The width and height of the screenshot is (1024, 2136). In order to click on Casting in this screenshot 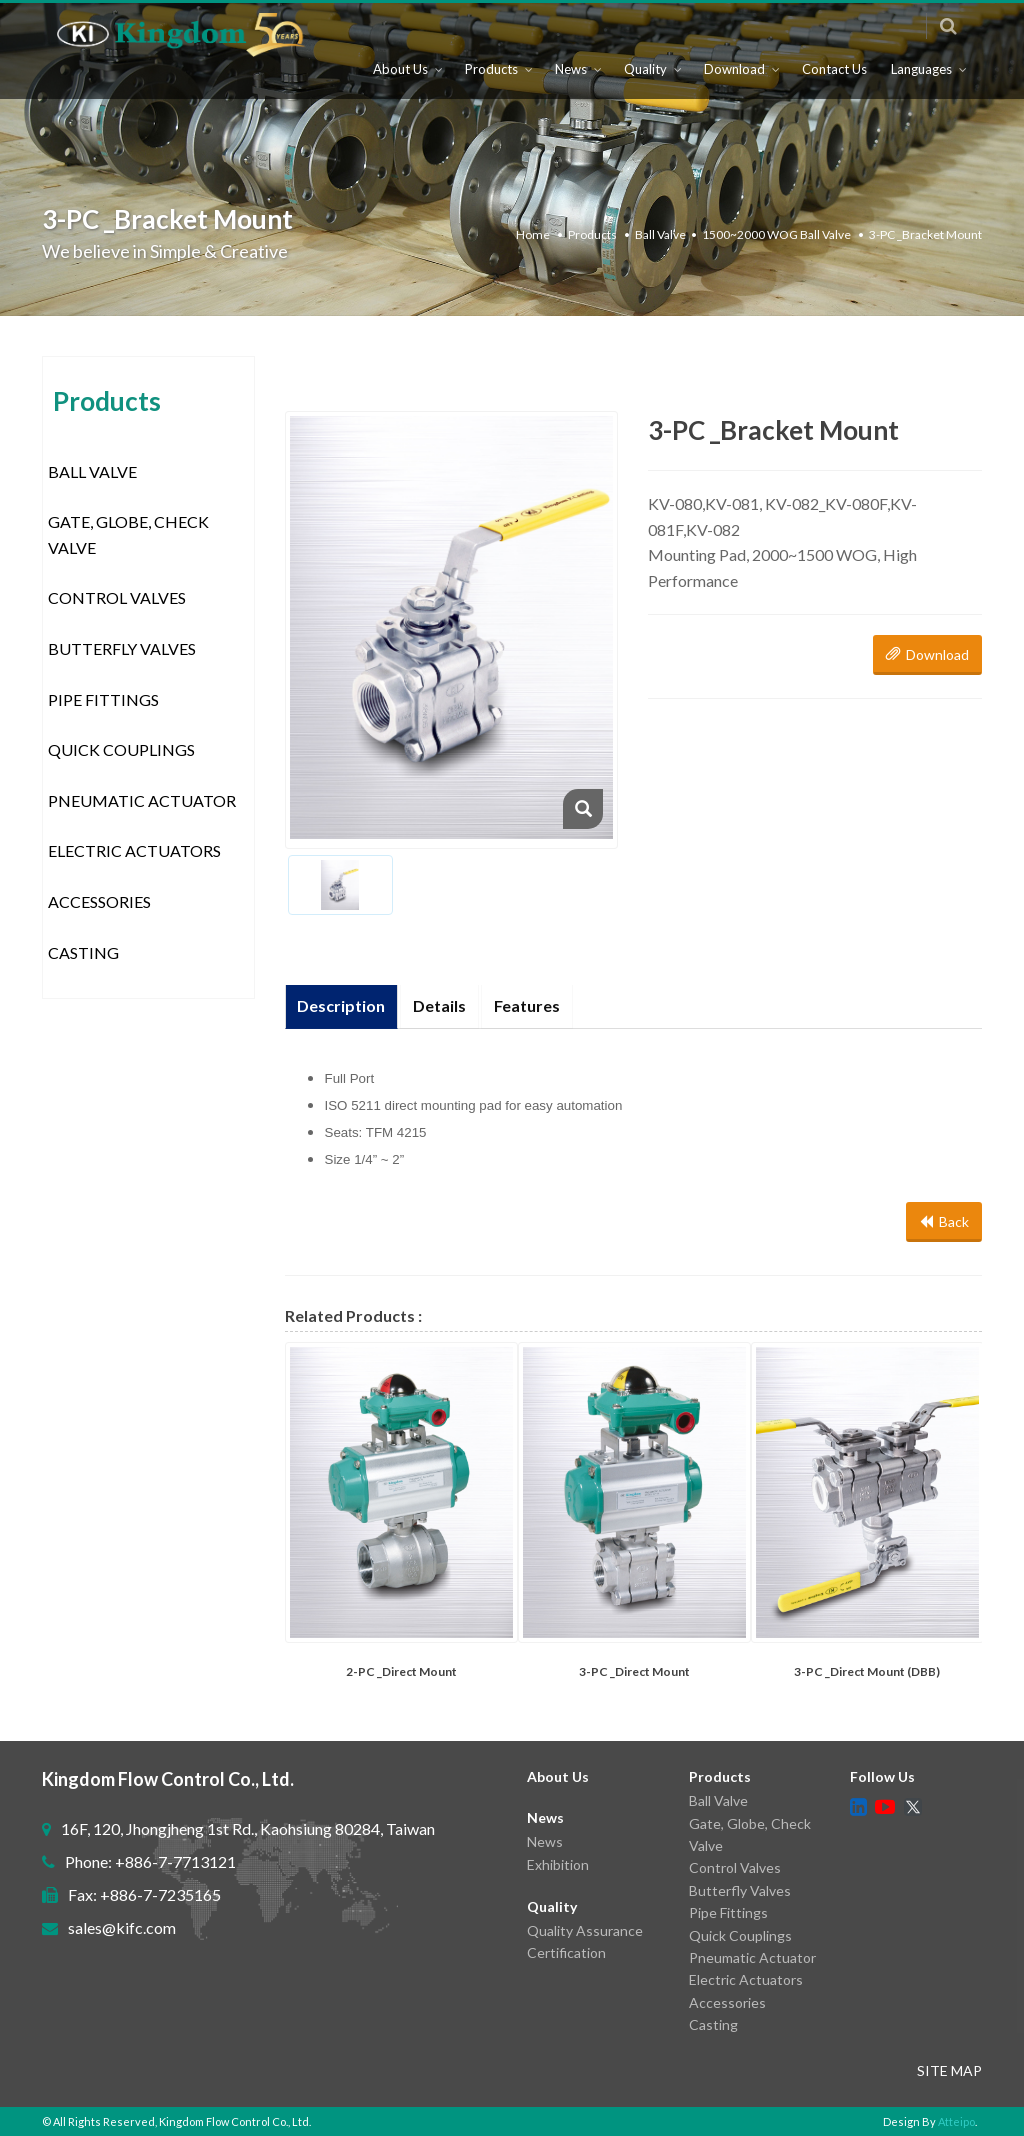, I will do `click(83, 952)`.